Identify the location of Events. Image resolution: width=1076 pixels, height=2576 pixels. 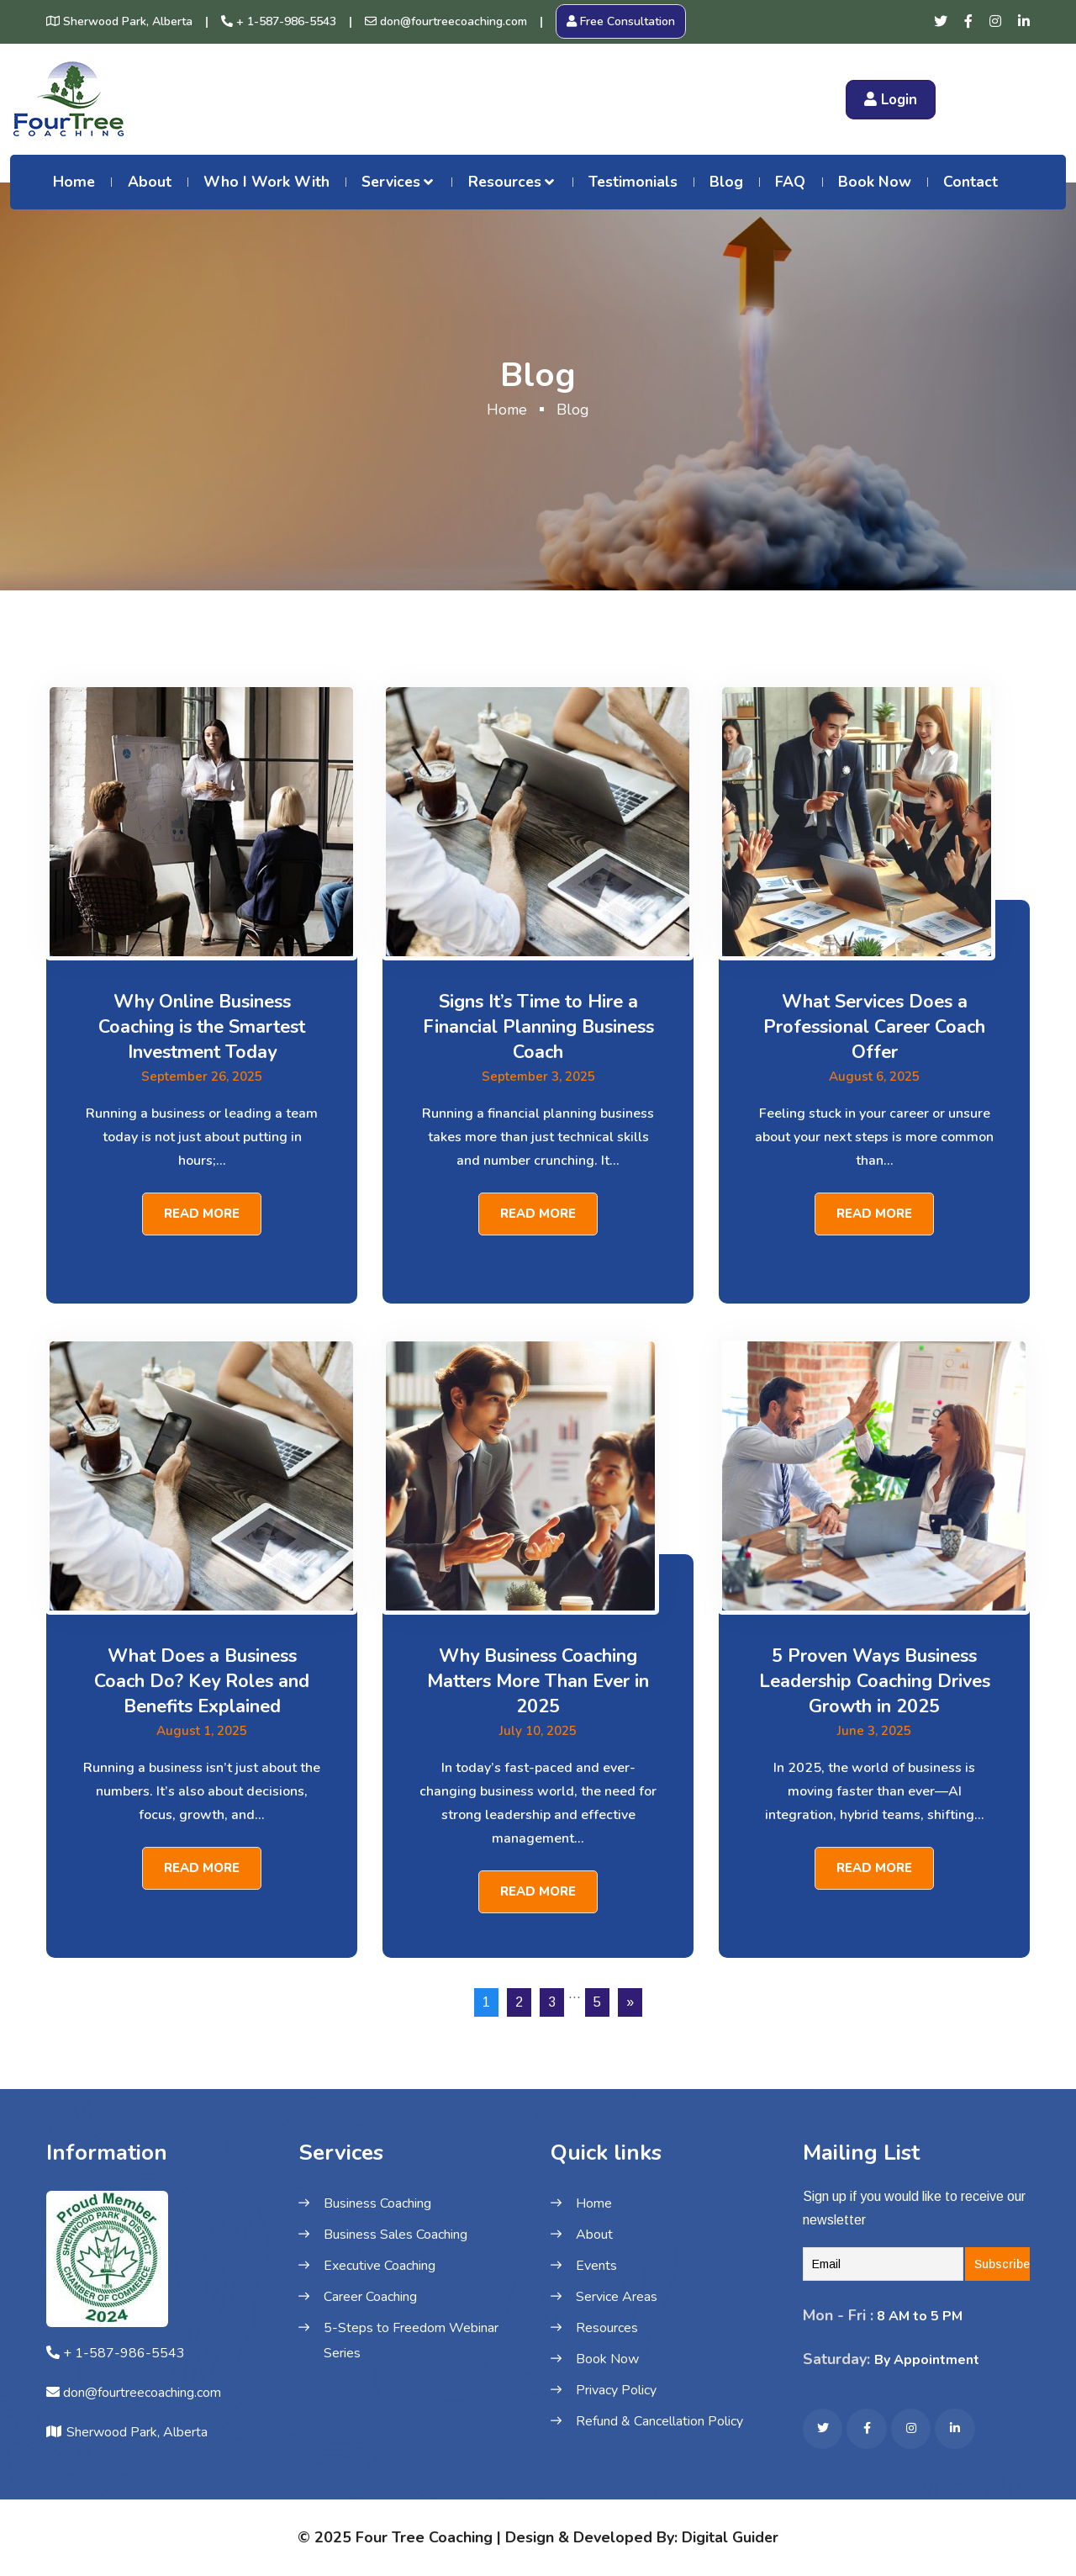
(596, 2265).